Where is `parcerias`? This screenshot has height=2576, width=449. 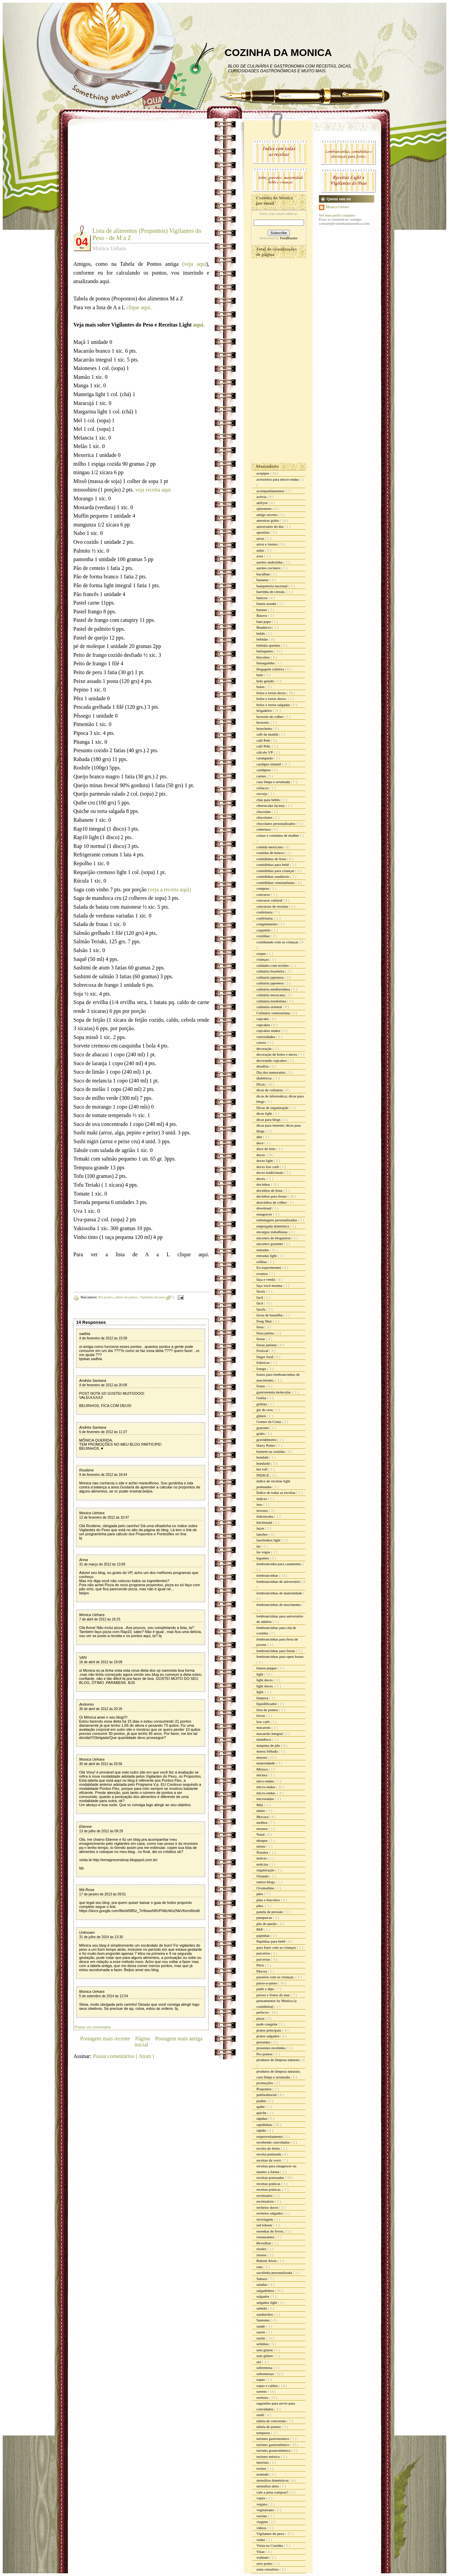
parcerias is located at coordinates (263, 1959).